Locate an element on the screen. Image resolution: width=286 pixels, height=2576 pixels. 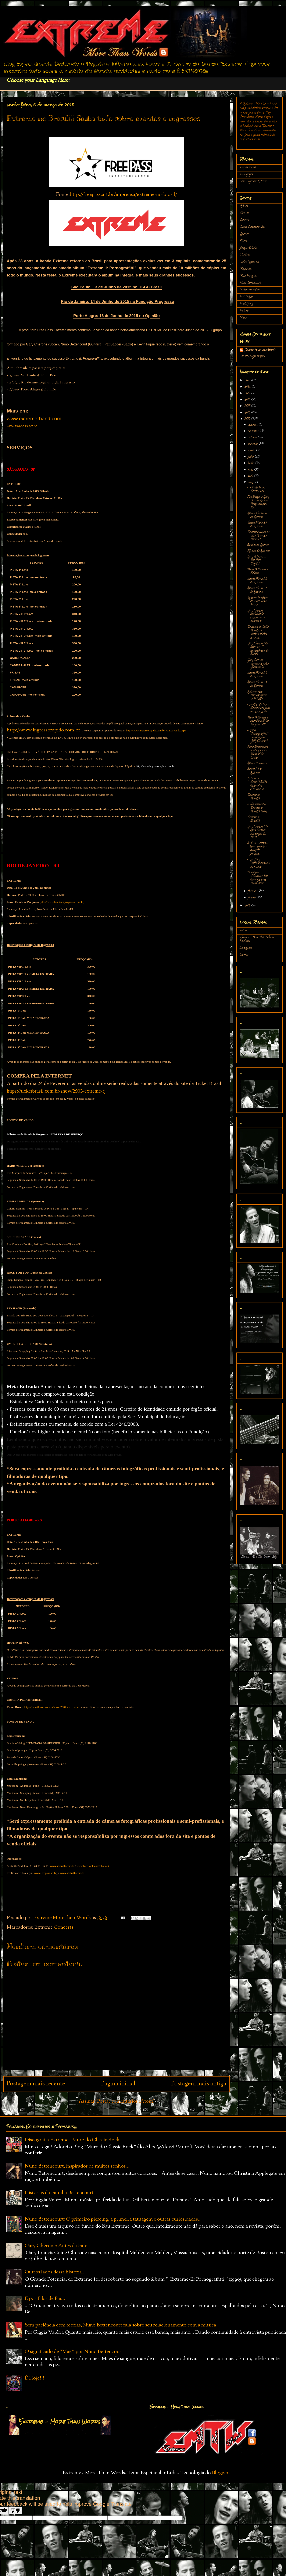
Kevin Figueiredo is located at coordinates (249, 262).